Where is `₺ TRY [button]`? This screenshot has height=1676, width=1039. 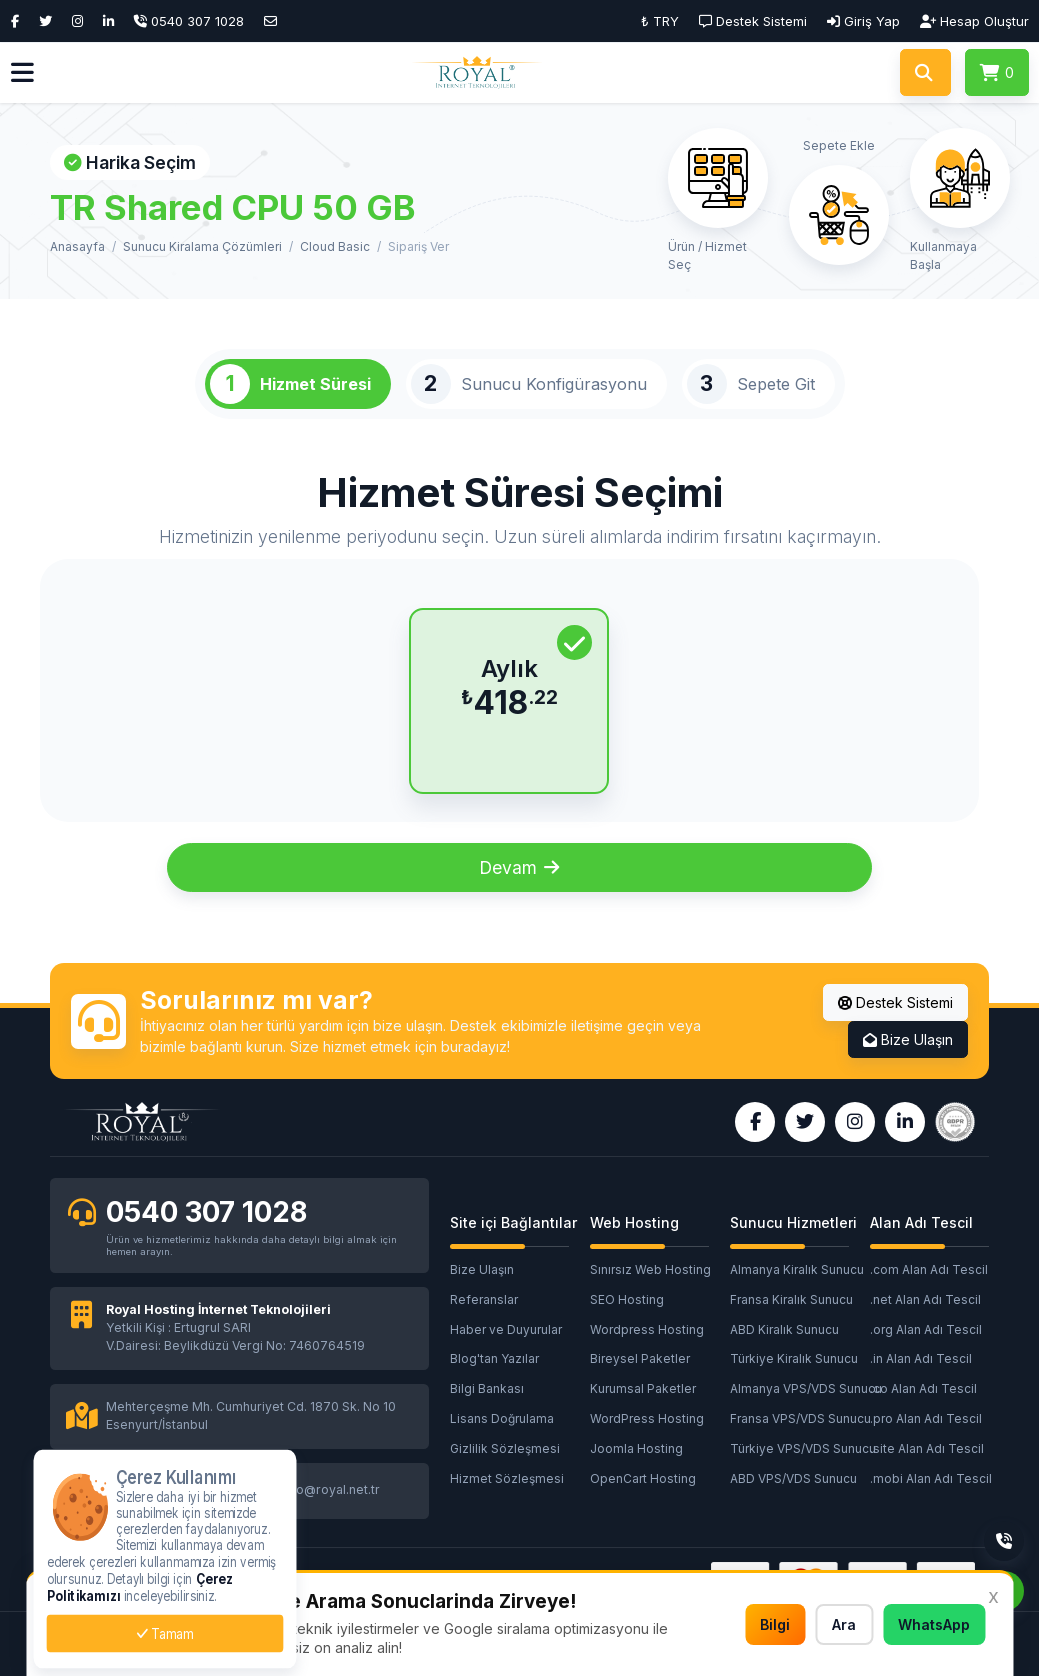 ₺ TRY [button] is located at coordinates (660, 21).